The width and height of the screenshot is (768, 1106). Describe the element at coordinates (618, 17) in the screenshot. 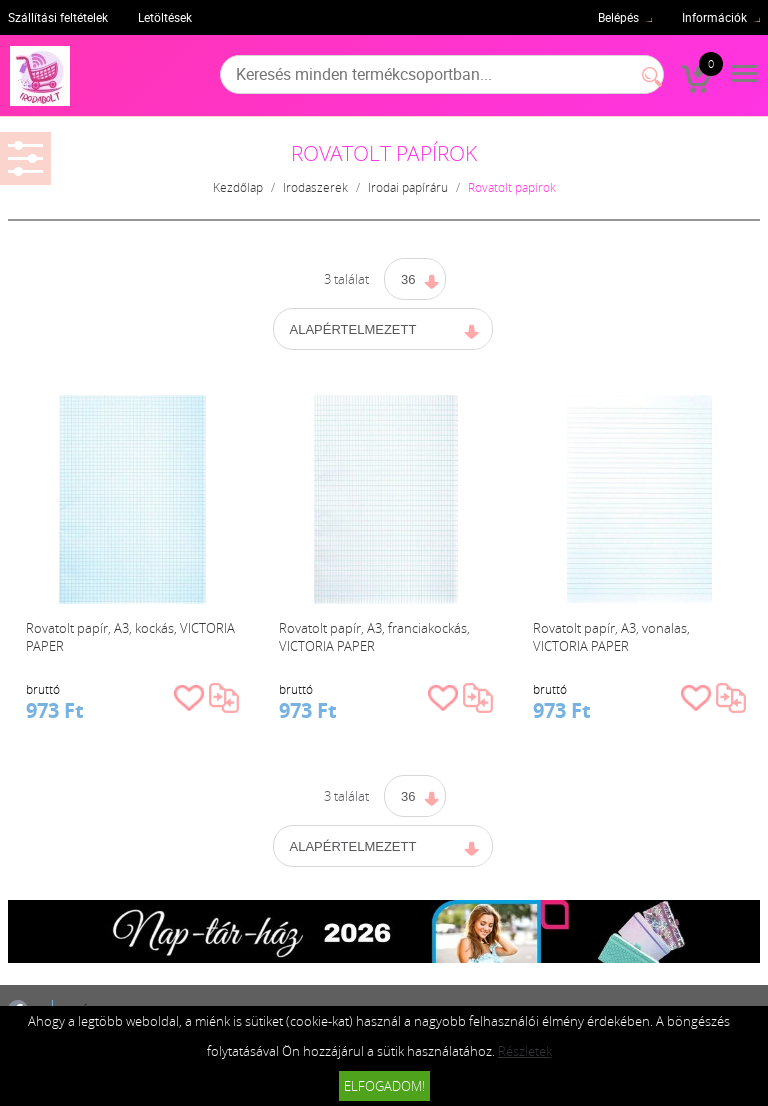

I see `Belépés` at that location.